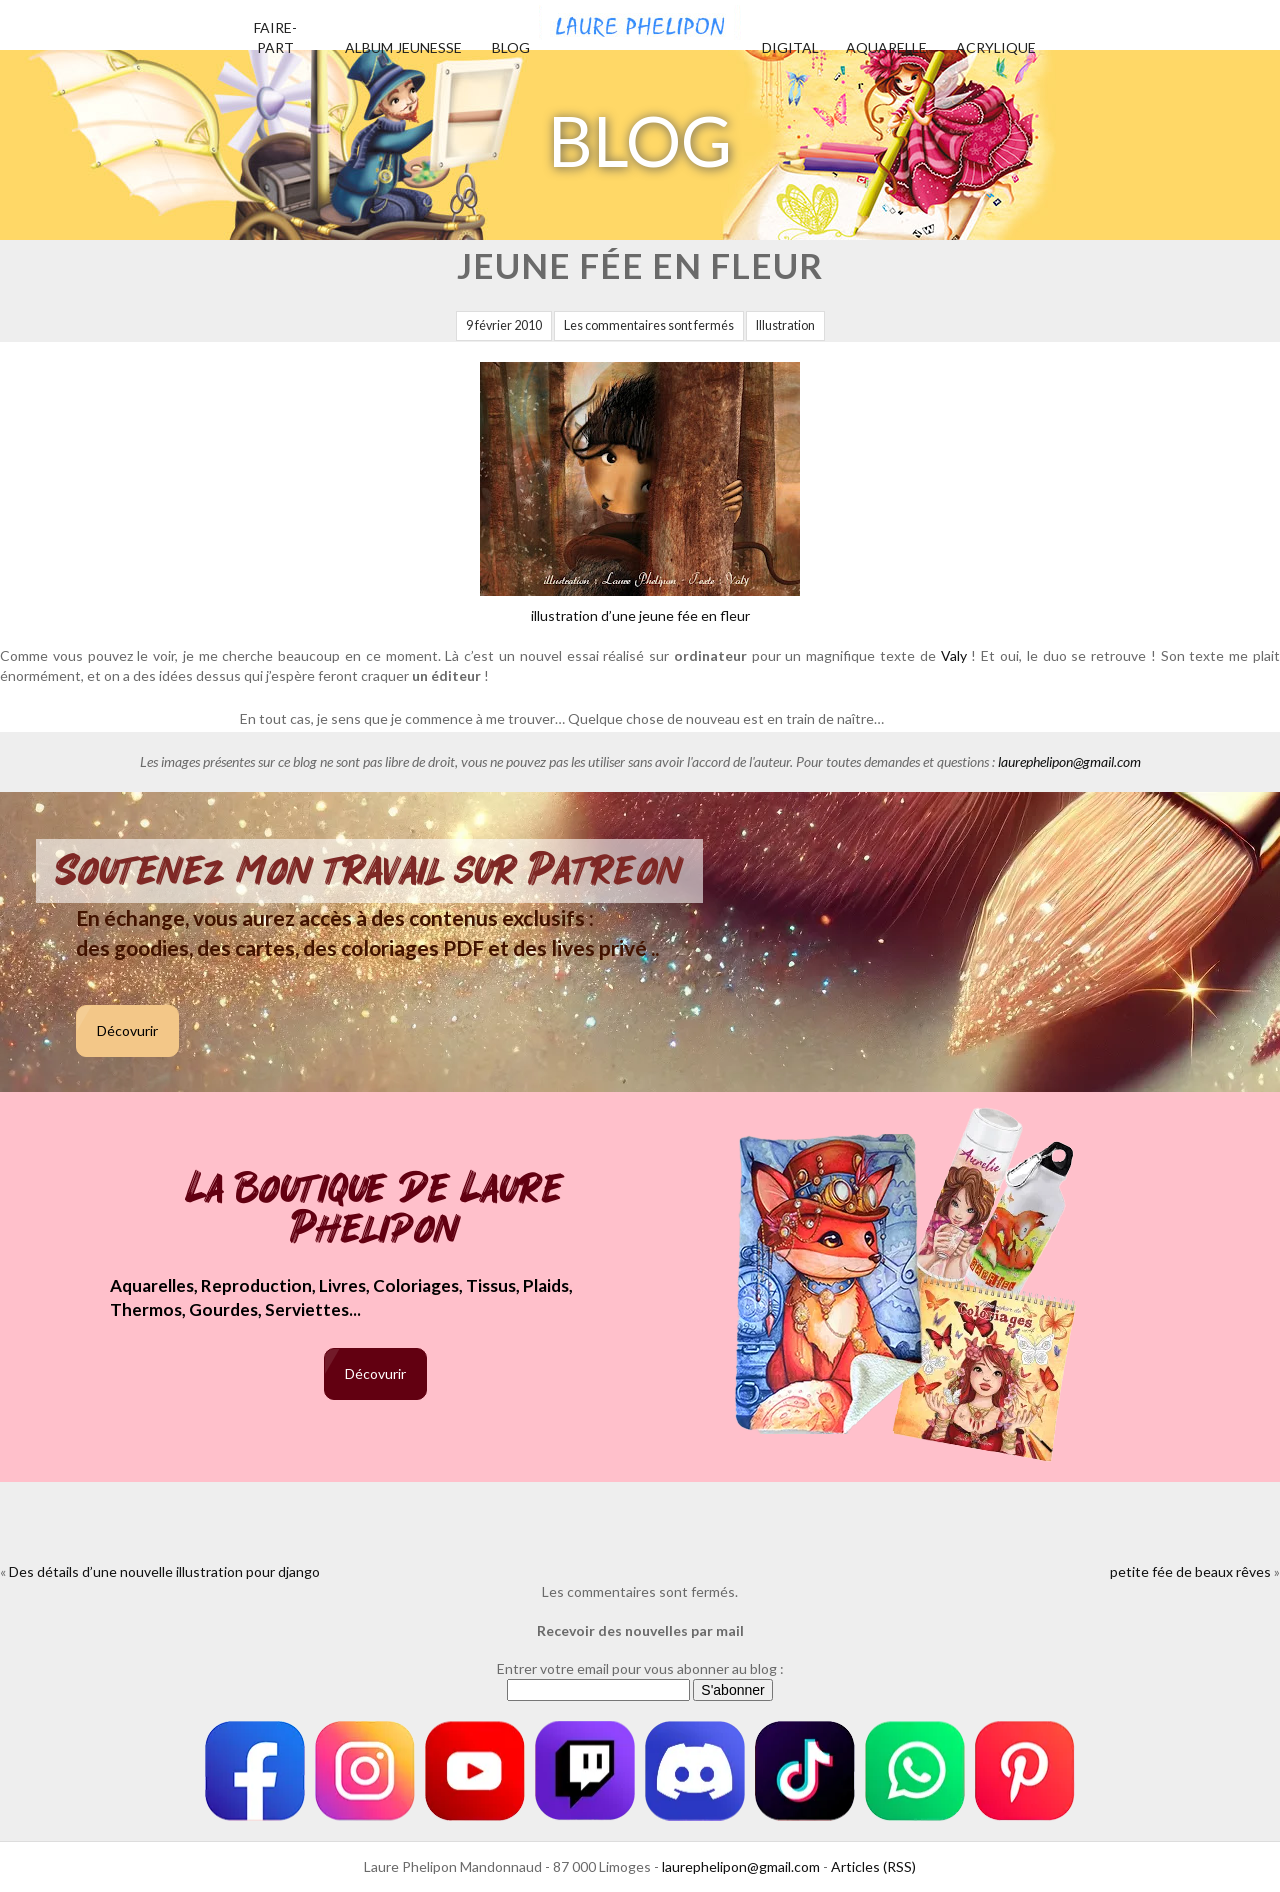  Describe the element at coordinates (640, 1668) in the screenshot. I see `Entrer votre email pour vous abonner au blog :` at that location.